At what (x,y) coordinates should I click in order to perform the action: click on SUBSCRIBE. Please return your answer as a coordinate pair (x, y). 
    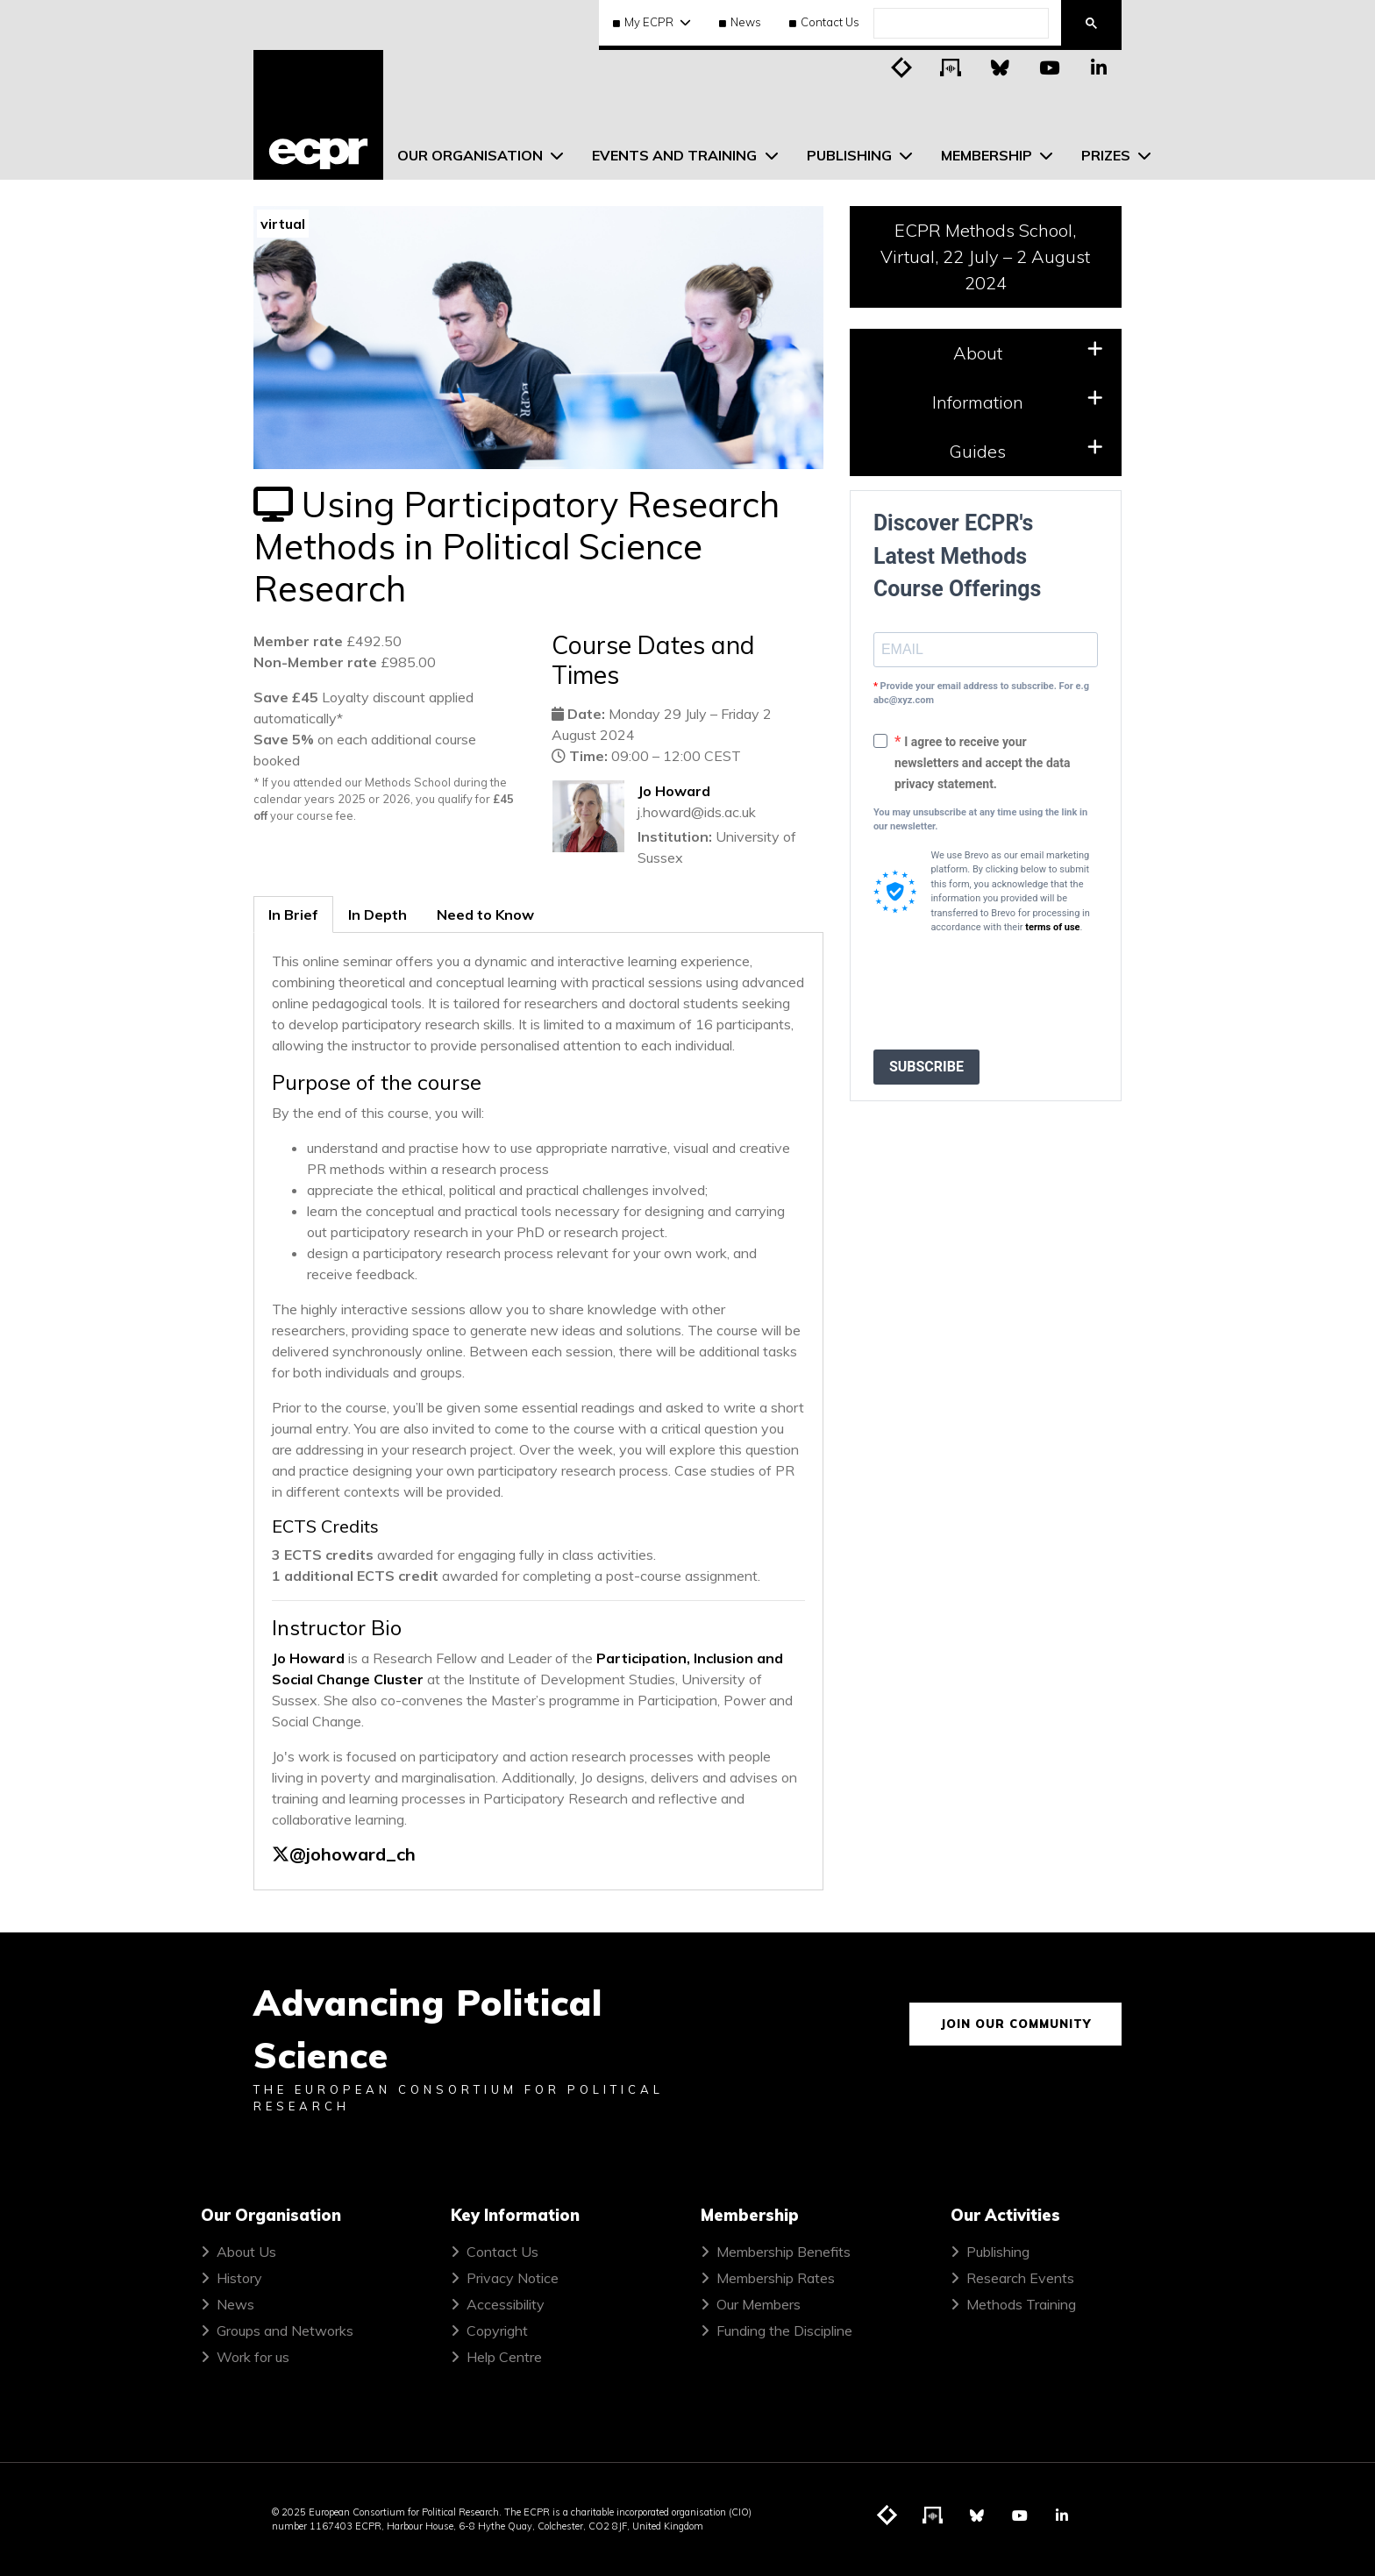
    Looking at the image, I should click on (926, 1066).